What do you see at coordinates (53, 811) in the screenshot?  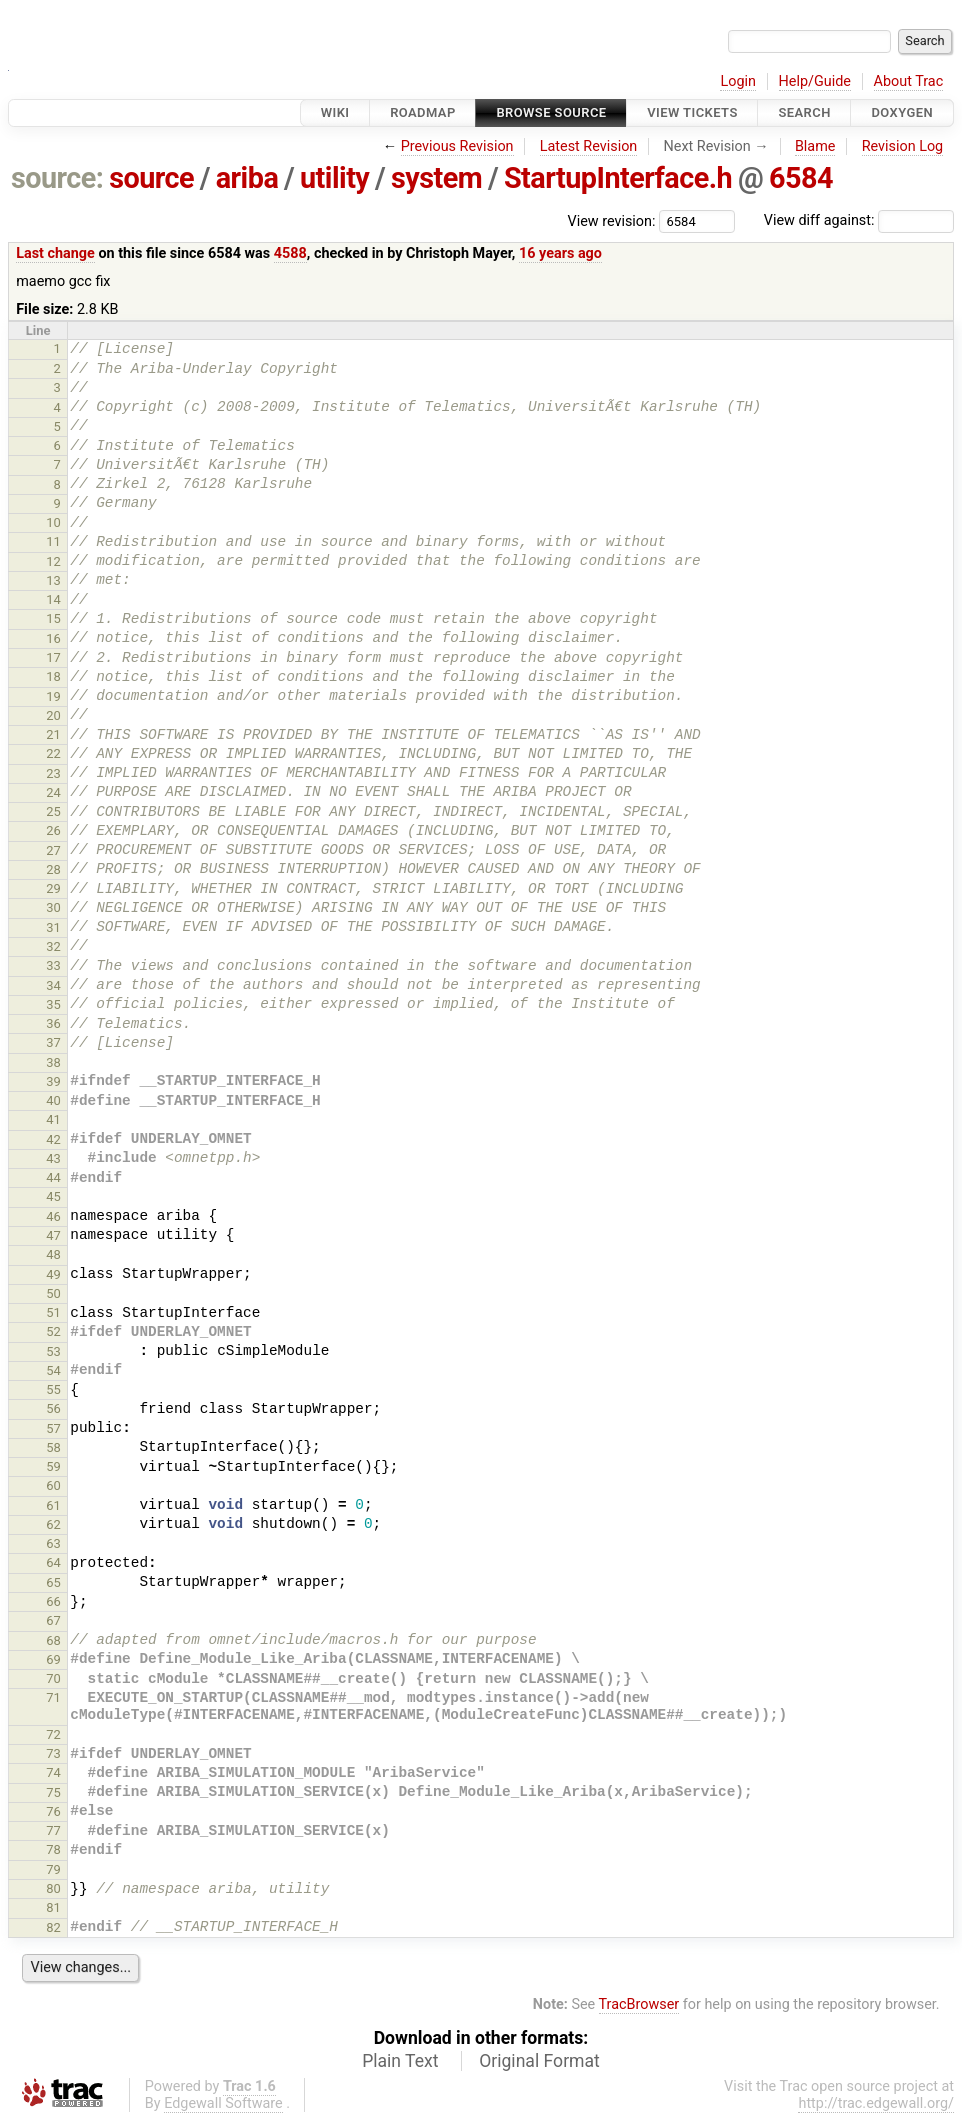 I see `25` at bounding box center [53, 811].